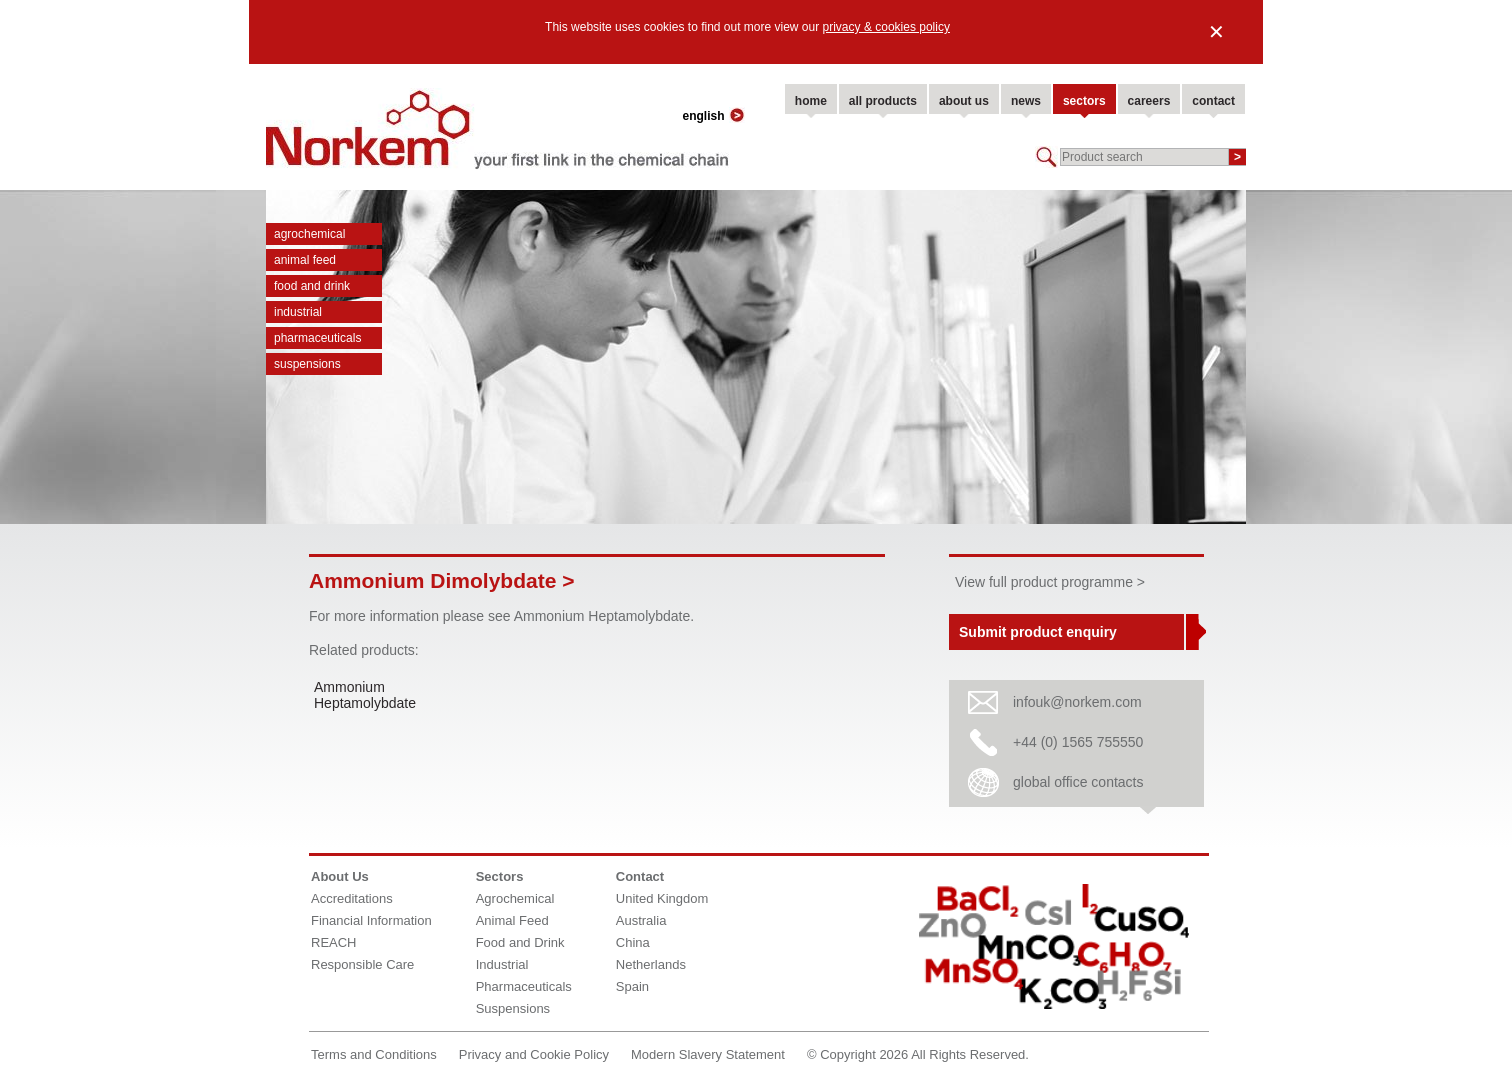 Image resolution: width=1512 pixels, height=1092 pixels. What do you see at coordinates (362, 964) in the screenshot?
I see `Responsible Care` at bounding box center [362, 964].